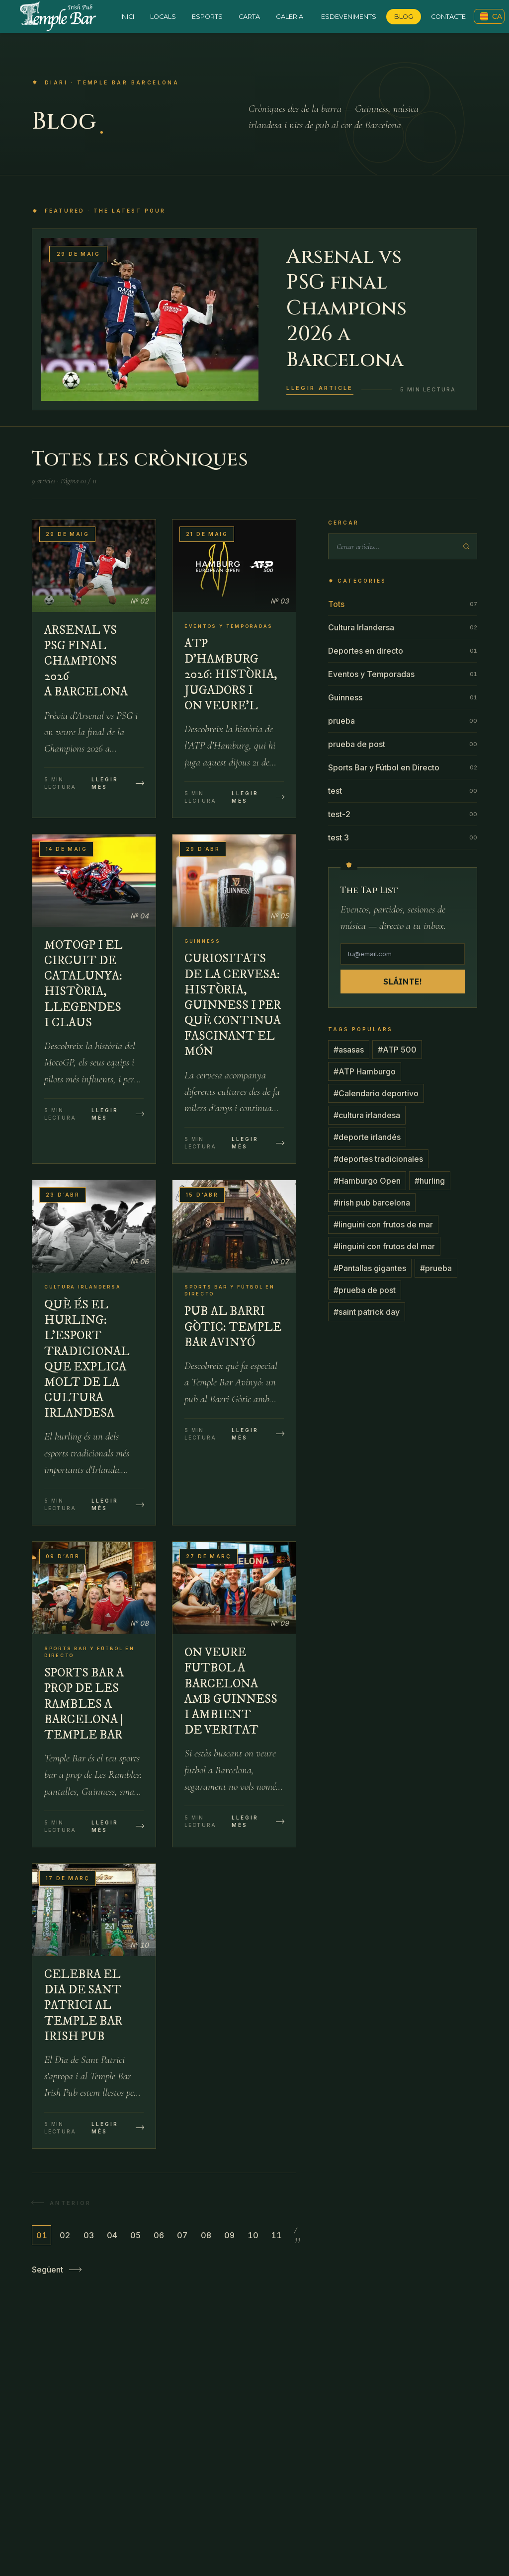  I want to click on #Hamburgo Open, so click(367, 1181).